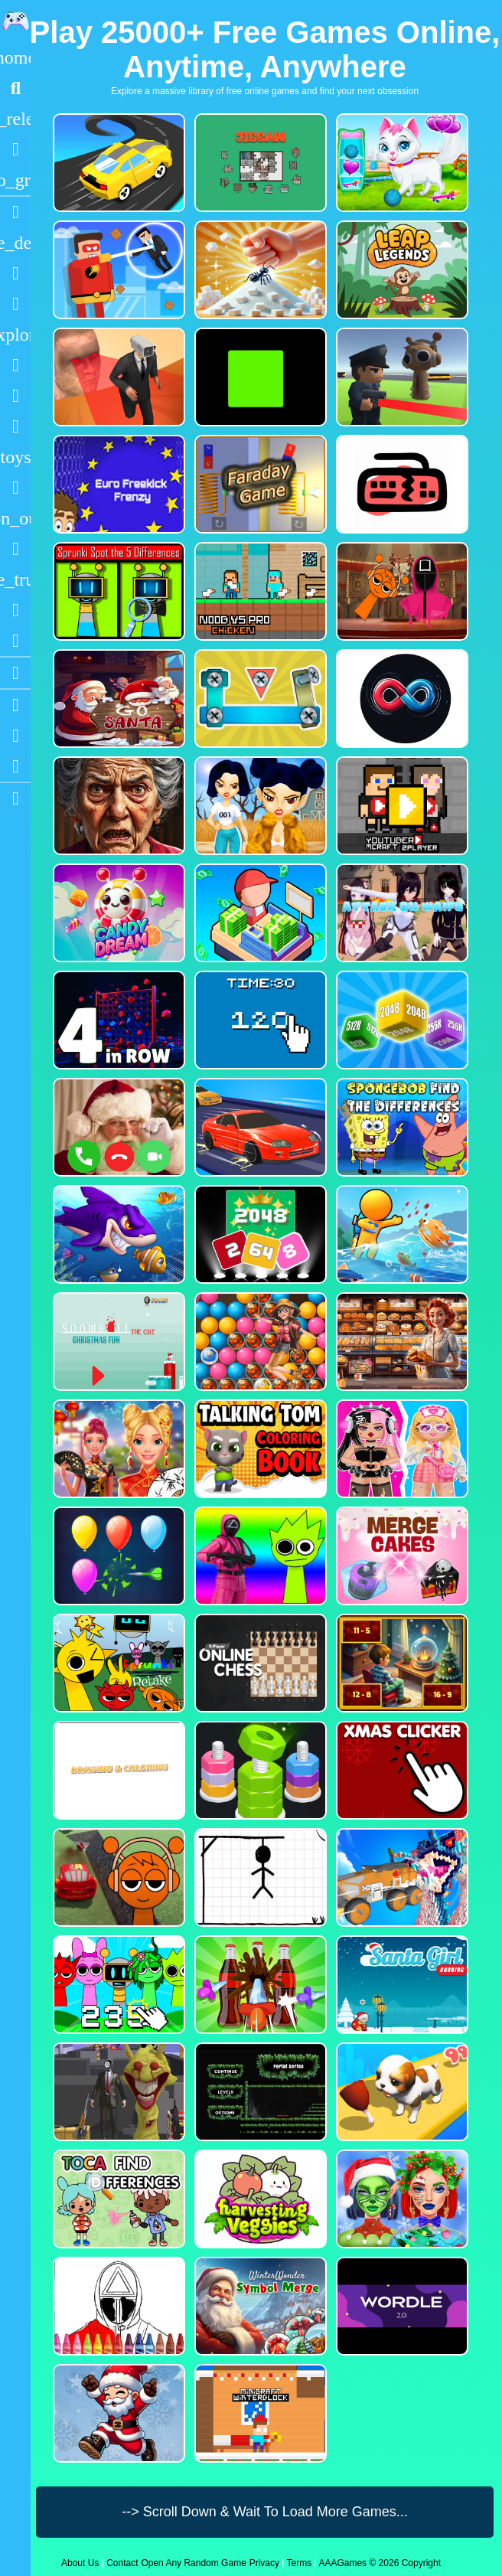 This screenshot has width=502, height=2576. Describe the element at coordinates (80, 2563) in the screenshot. I see `About Us` at that location.